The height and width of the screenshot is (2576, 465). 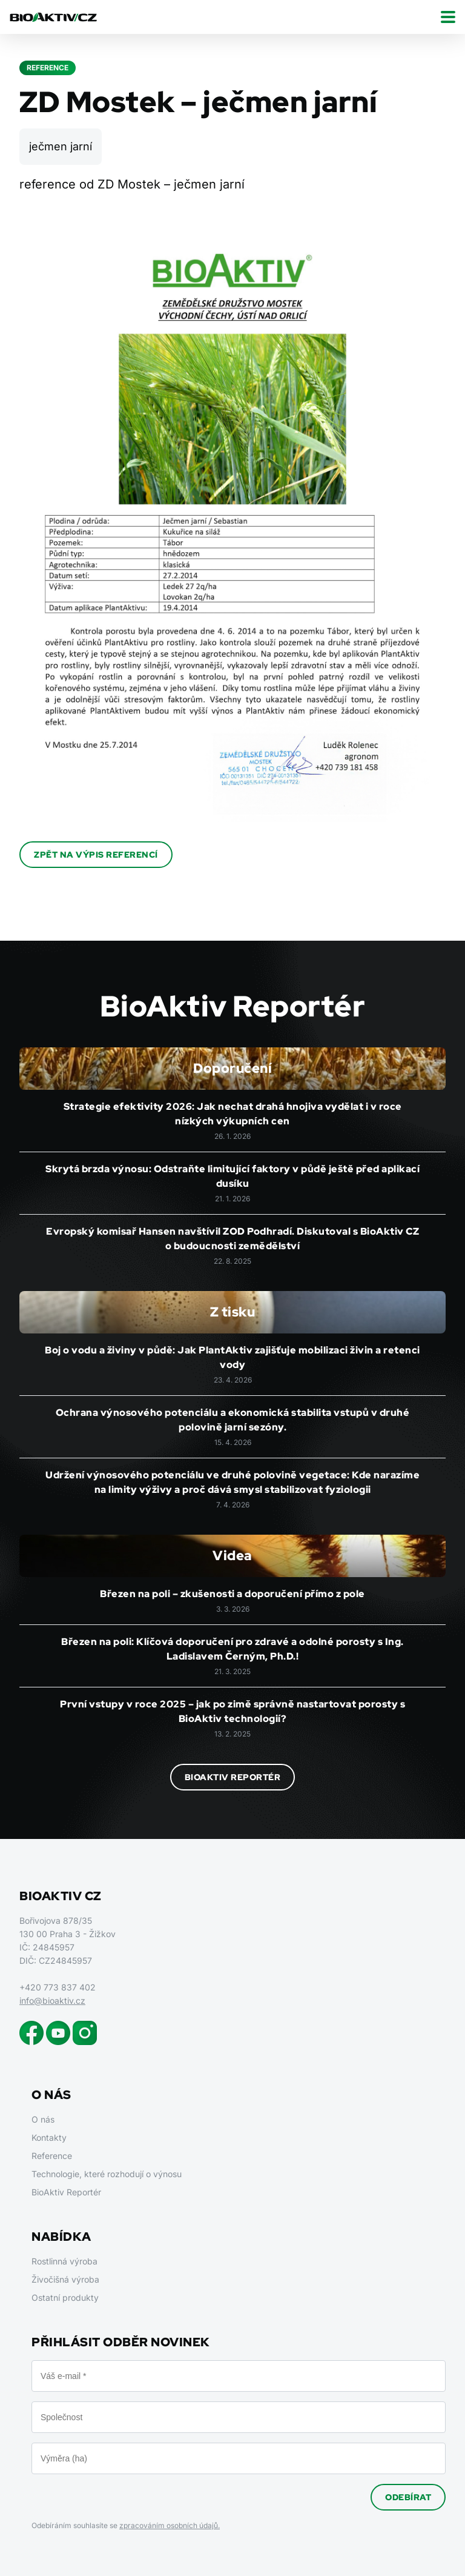 What do you see at coordinates (52, 2000) in the screenshot?
I see `info@bioaktiv.cz` at bounding box center [52, 2000].